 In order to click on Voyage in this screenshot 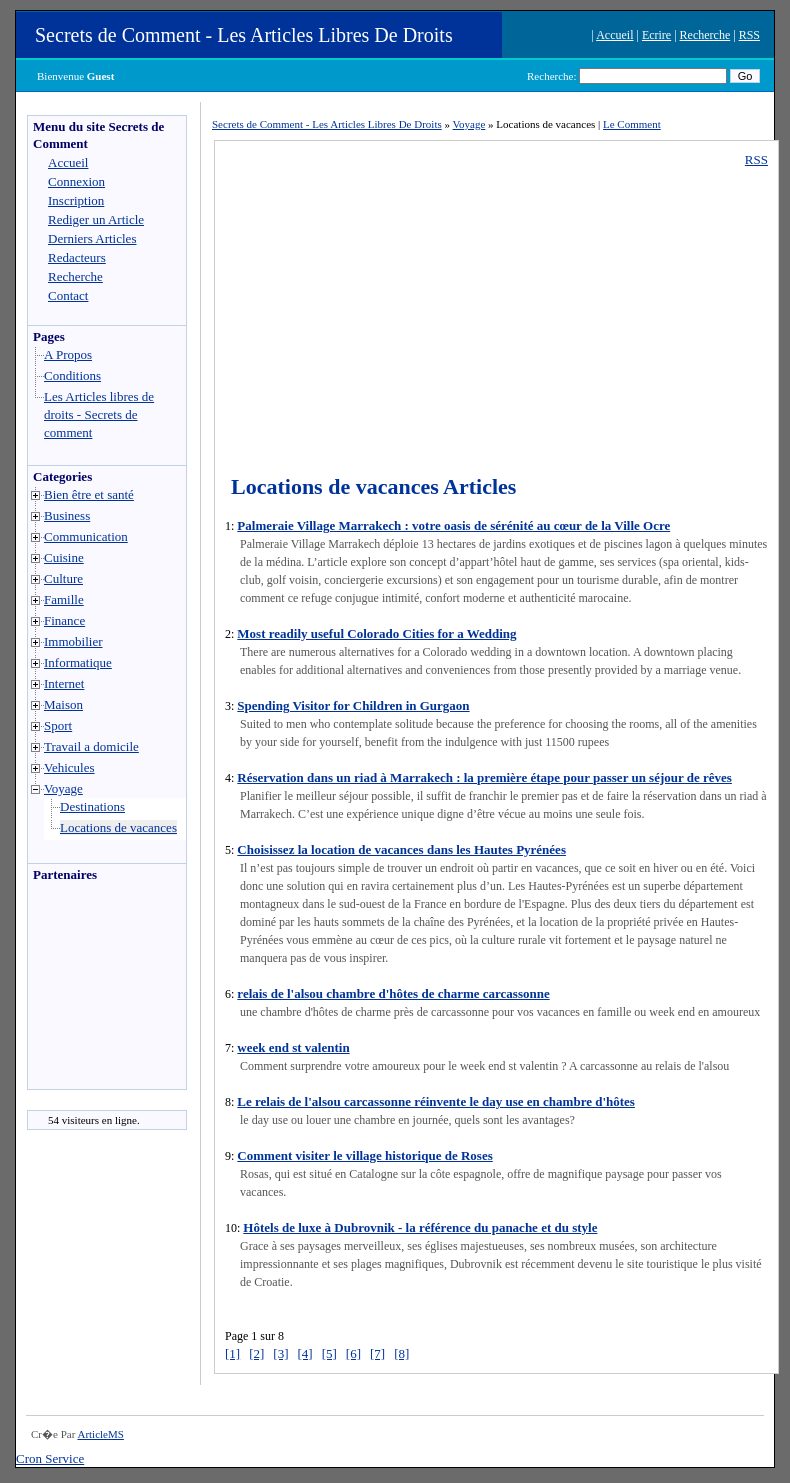, I will do `click(63, 788)`.